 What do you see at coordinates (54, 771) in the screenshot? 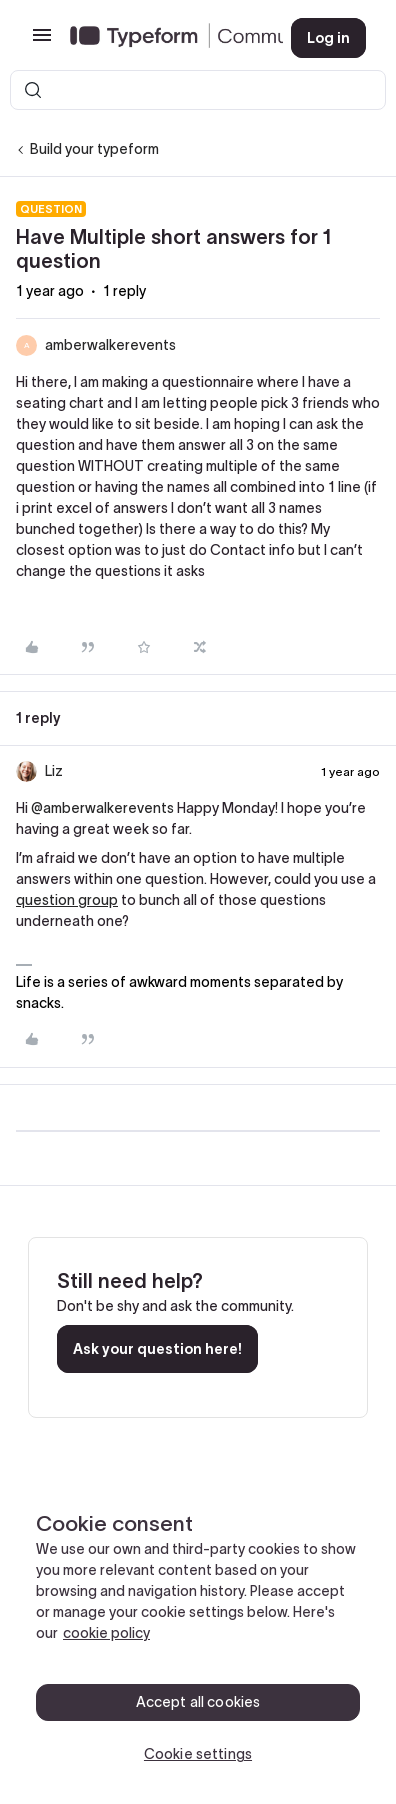
I see `Liz` at bounding box center [54, 771].